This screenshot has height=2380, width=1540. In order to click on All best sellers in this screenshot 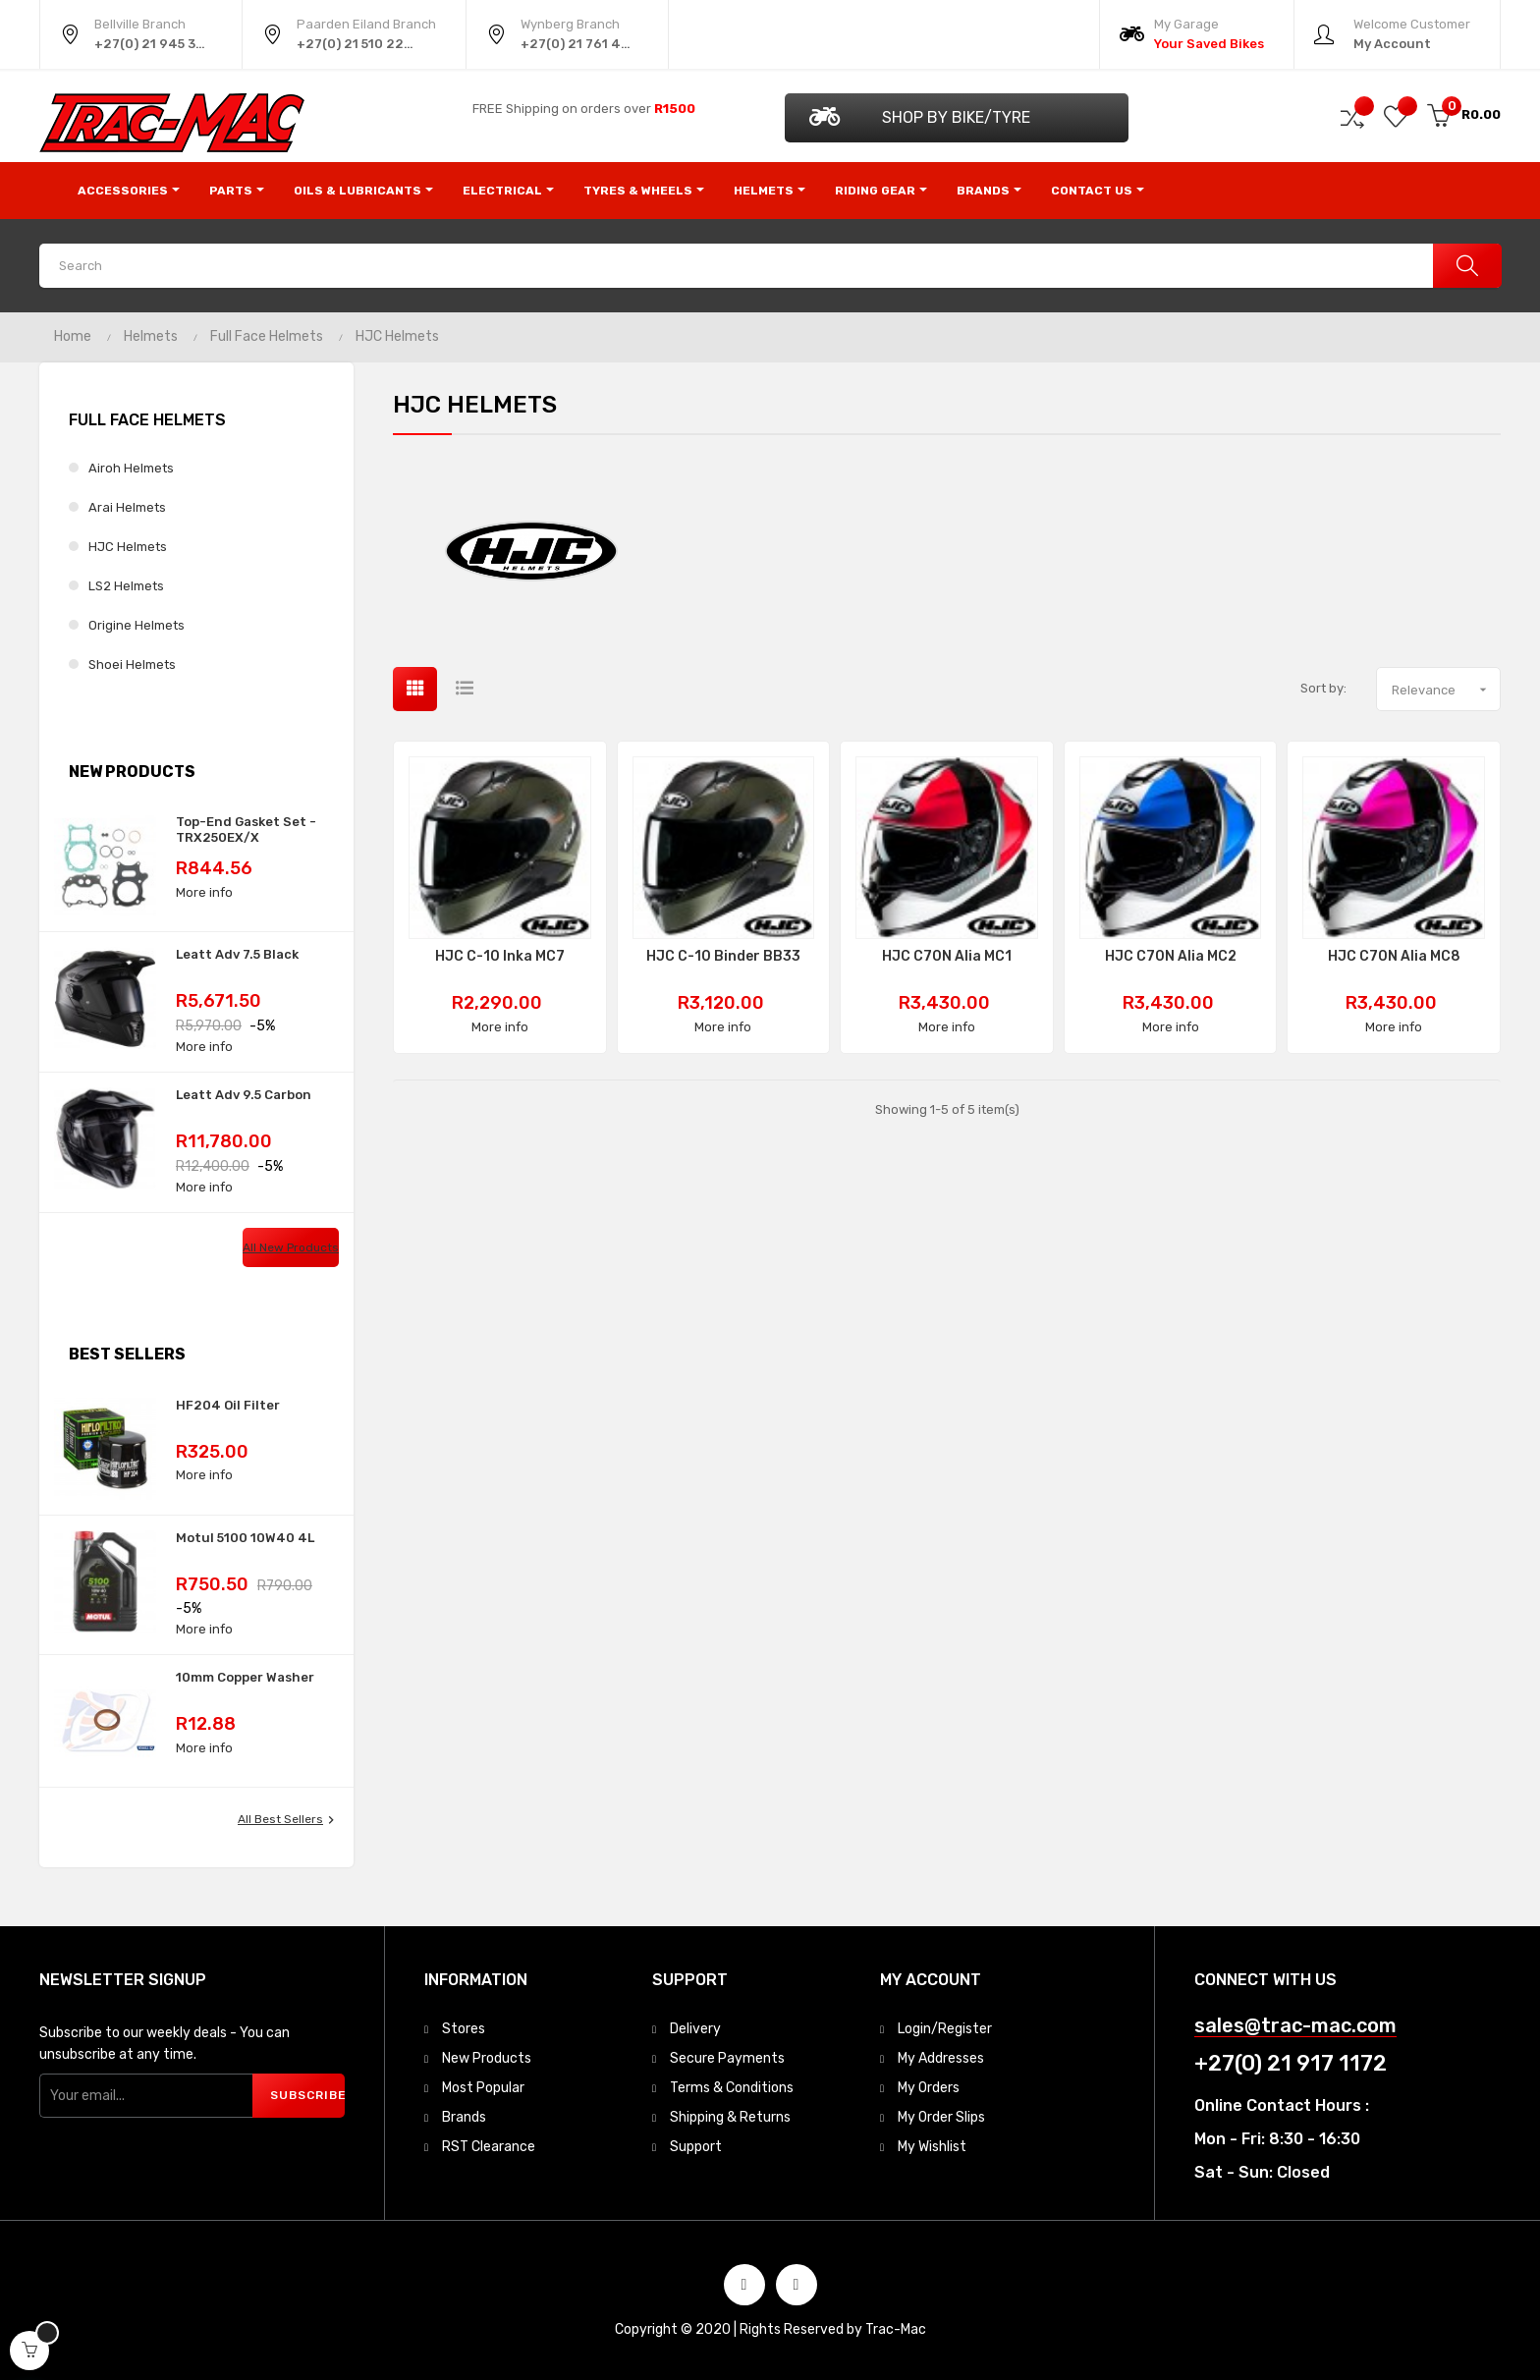, I will do `click(288, 1820)`.